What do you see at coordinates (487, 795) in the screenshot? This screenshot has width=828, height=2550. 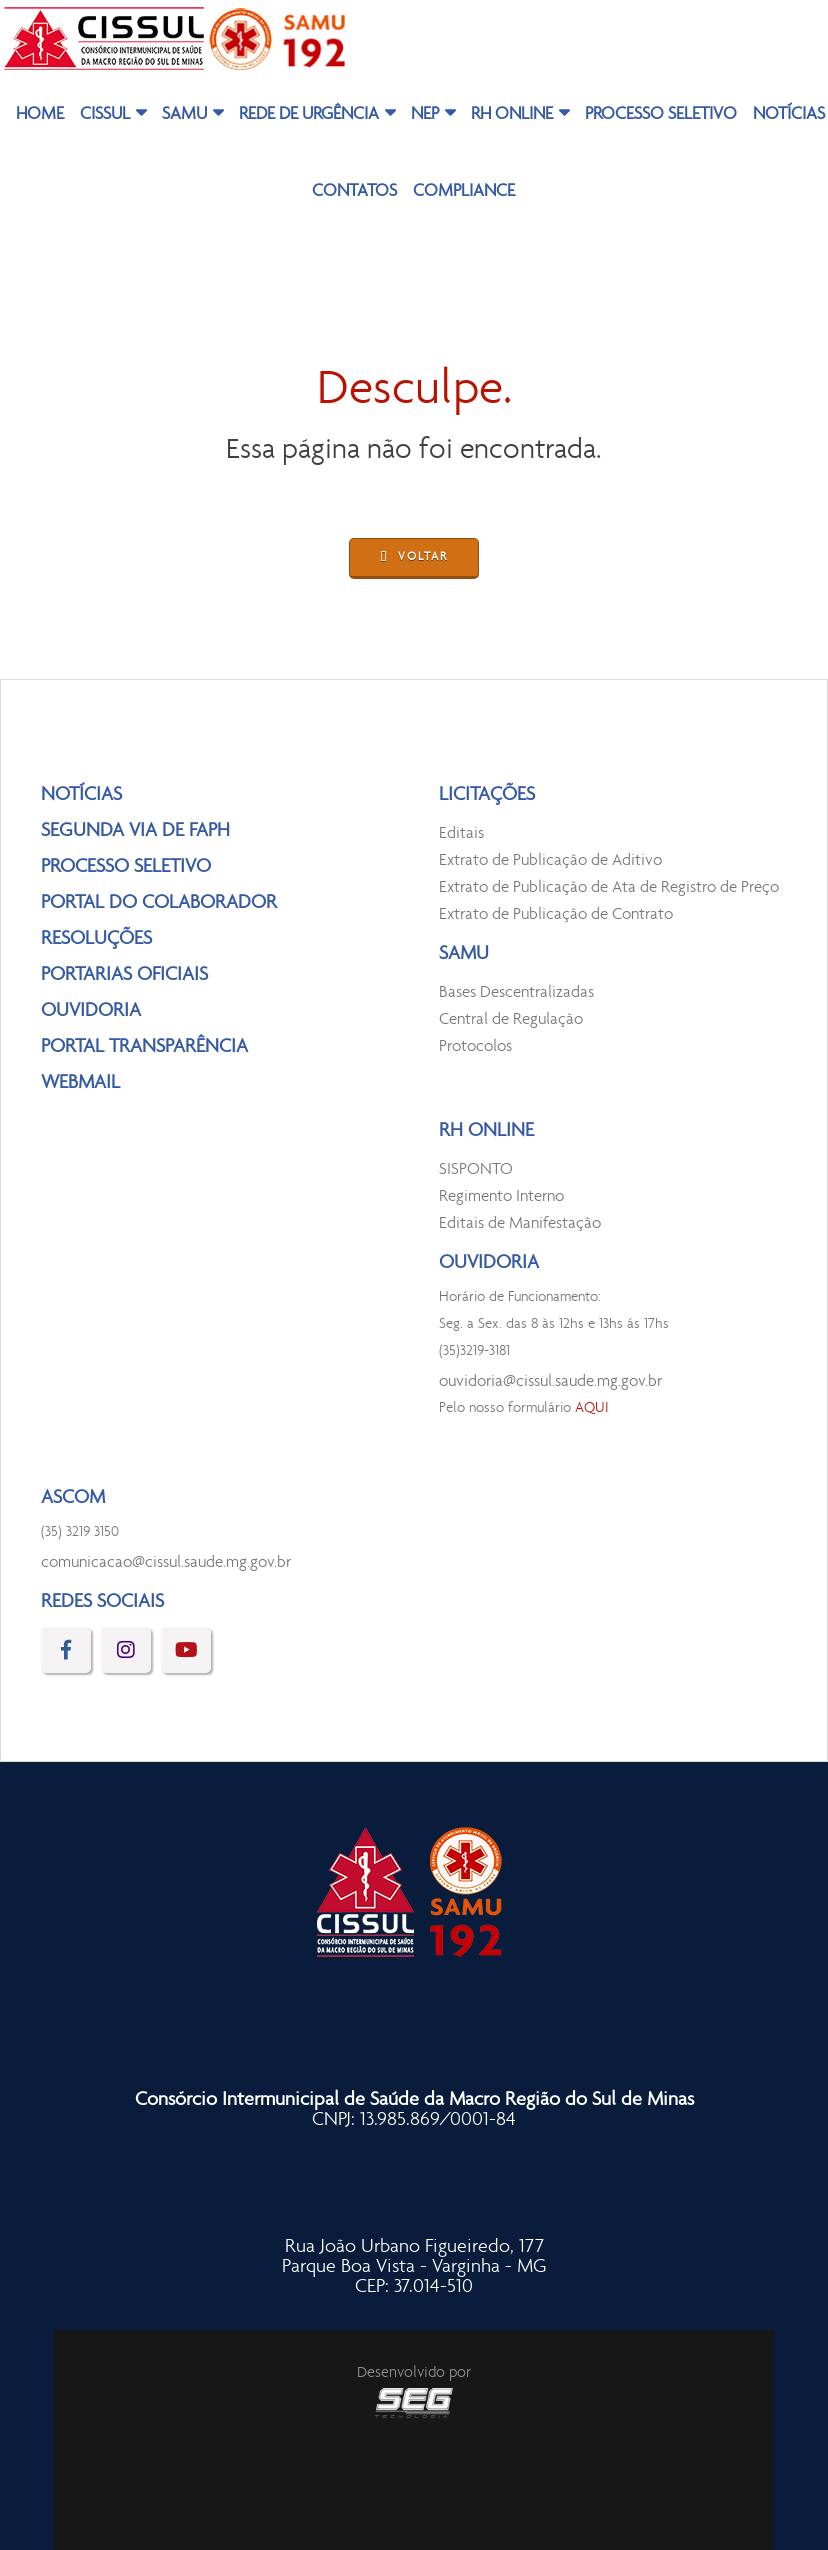 I see `LICITAÇÕES` at bounding box center [487, 795].